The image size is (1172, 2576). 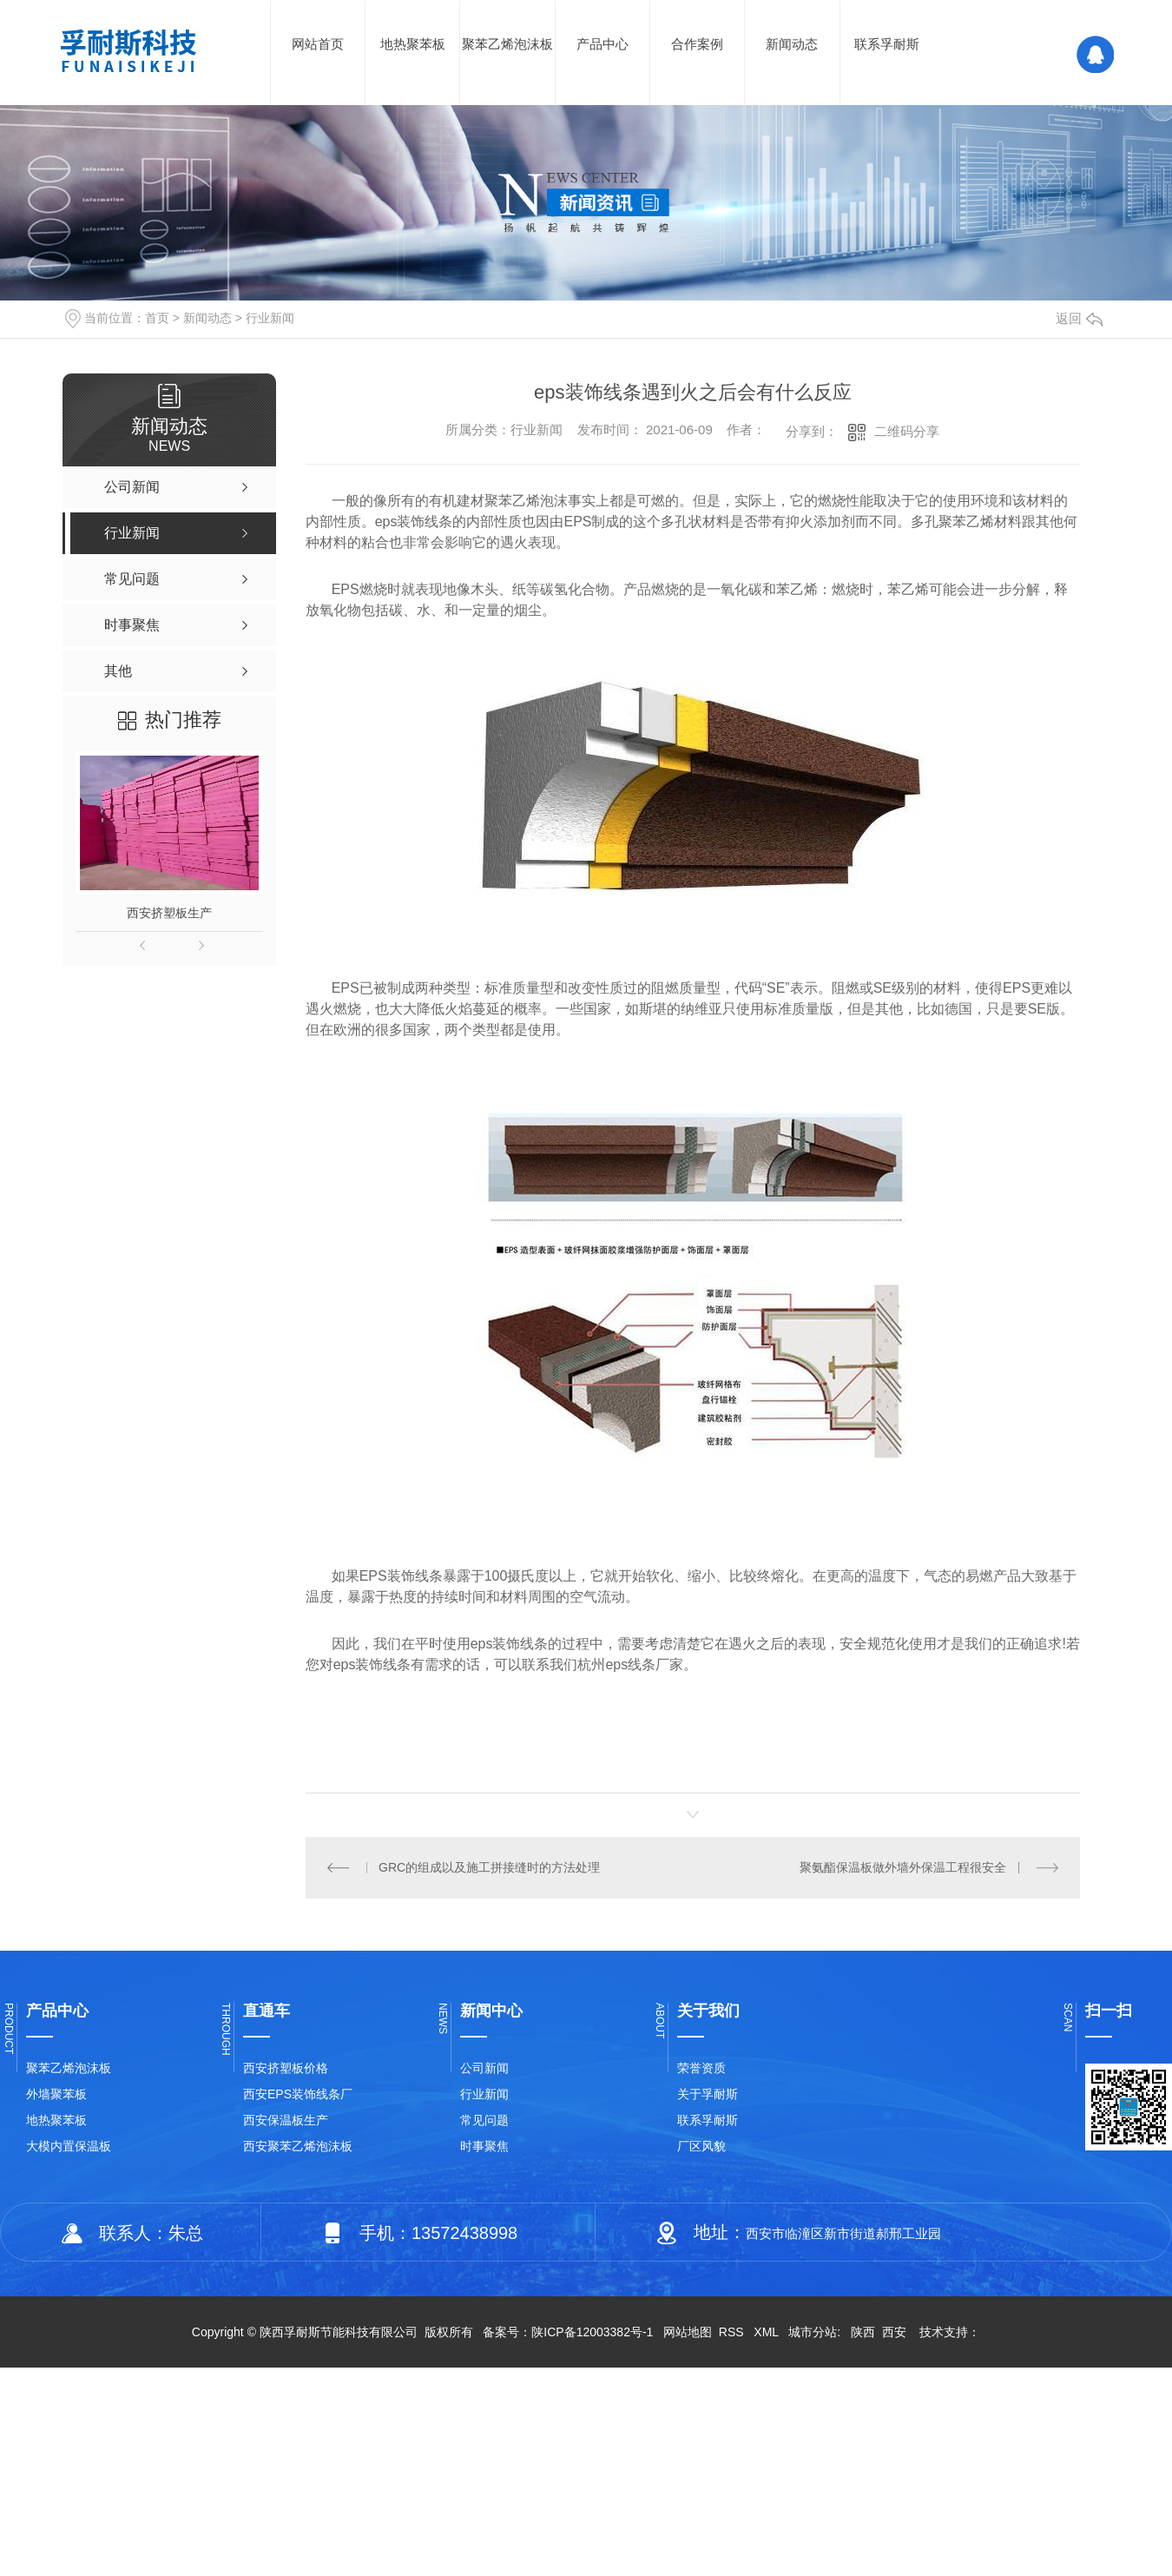 I want to click on 产品中心, so click(x=602, y=43).